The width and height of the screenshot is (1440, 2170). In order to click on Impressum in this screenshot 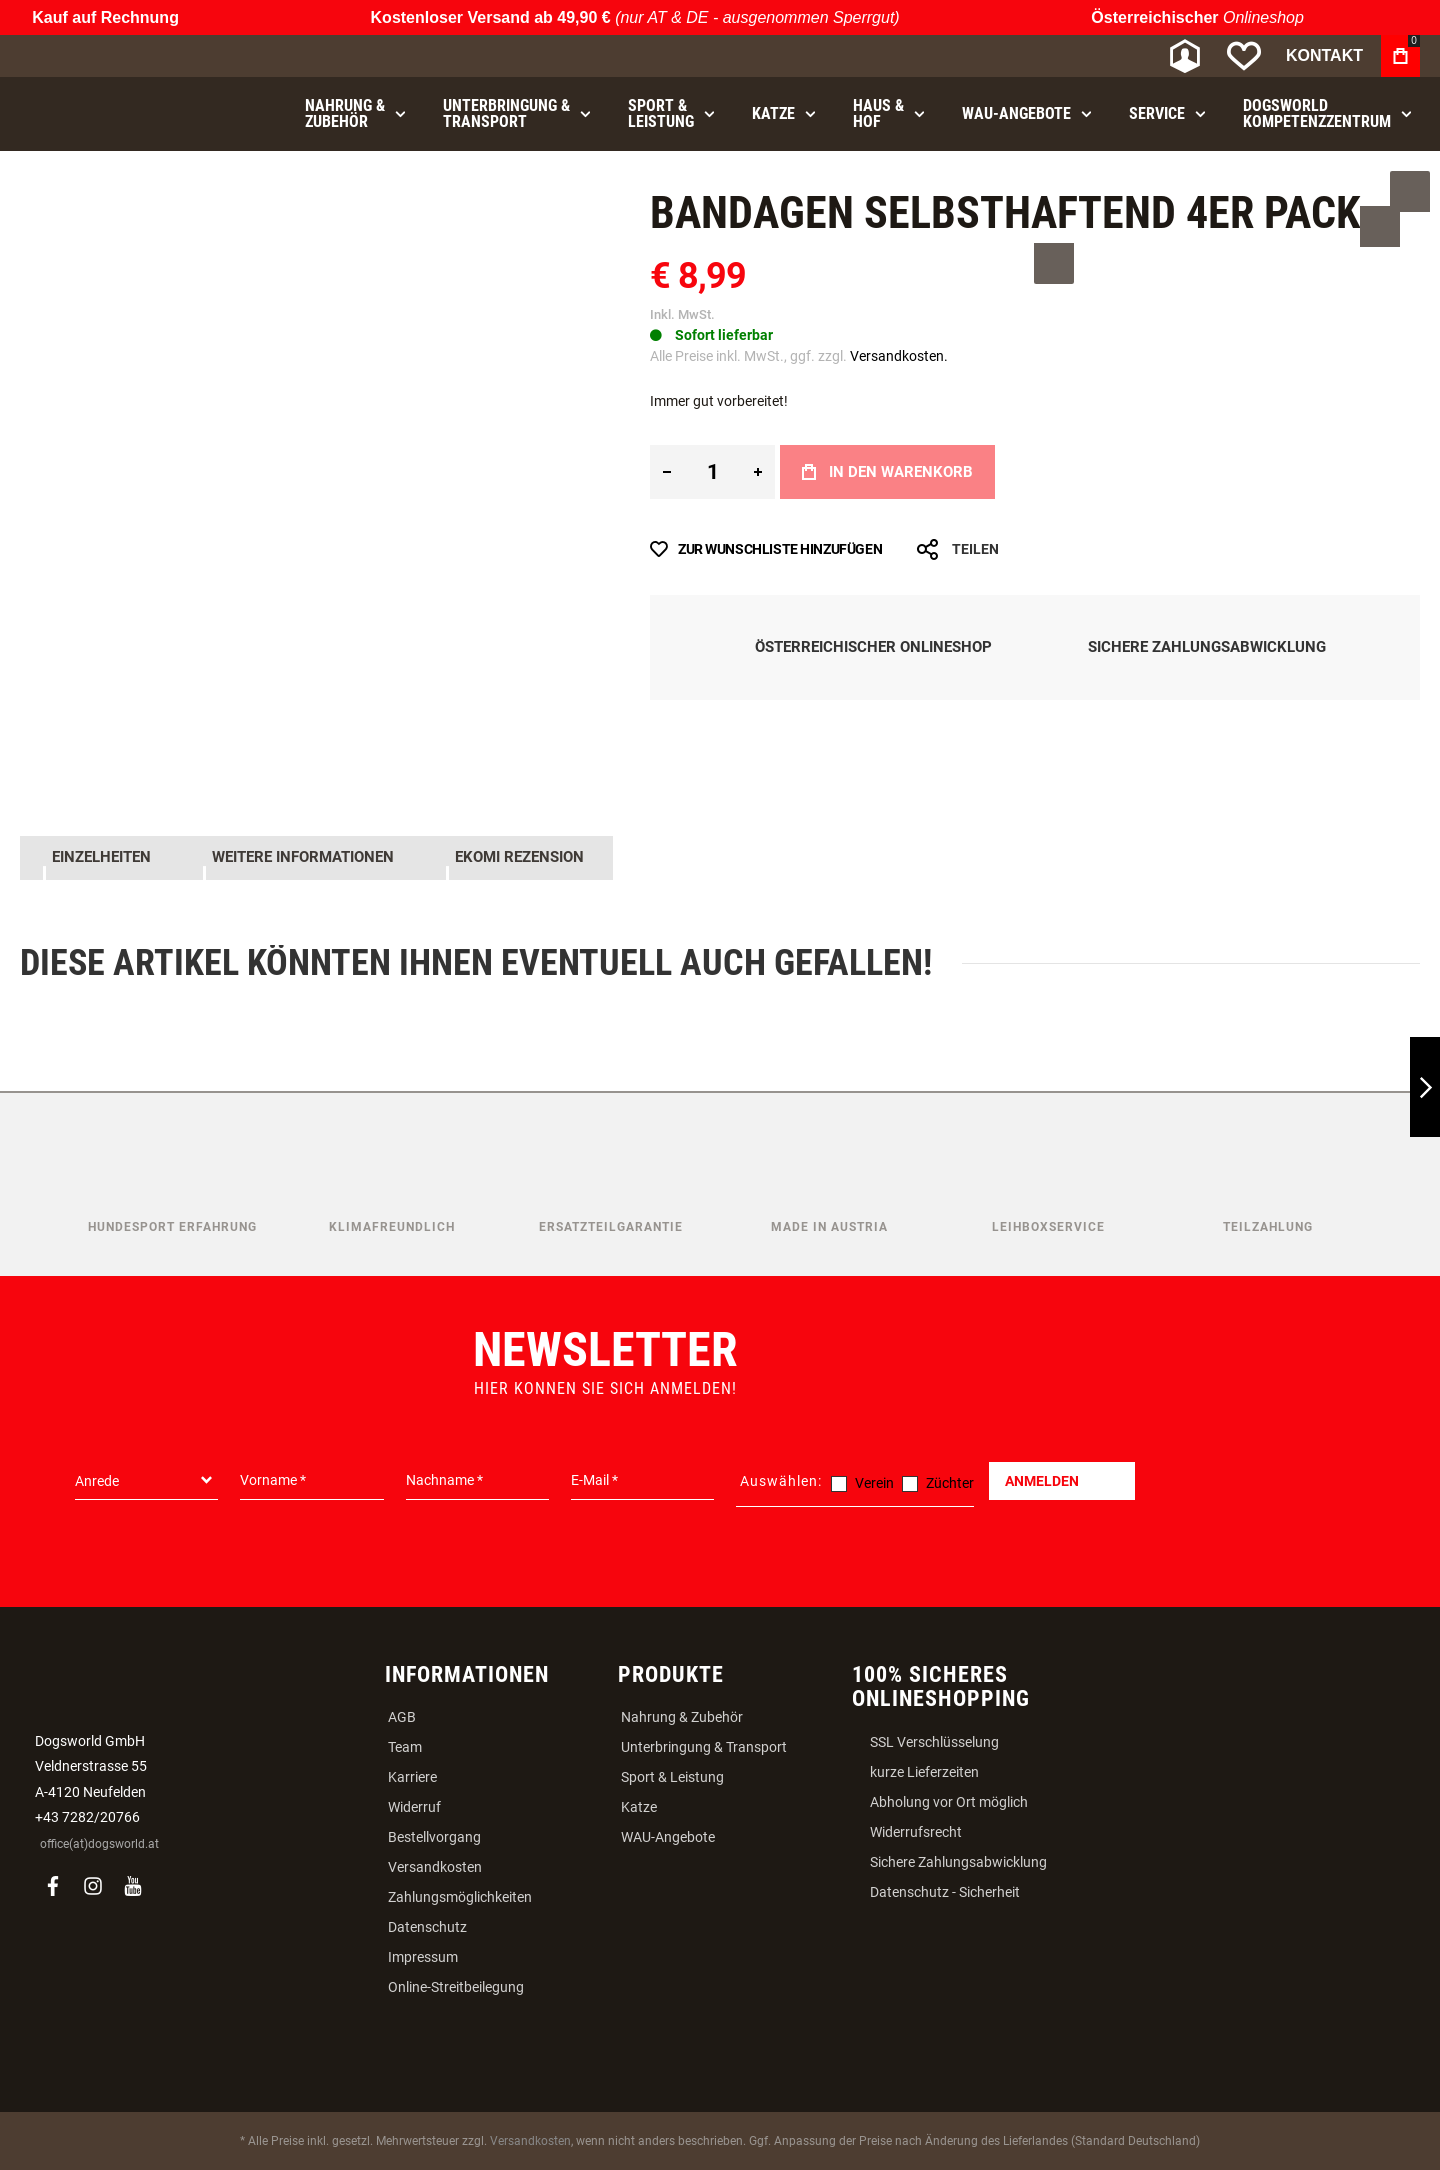, I will do `click(423, 1955)`.